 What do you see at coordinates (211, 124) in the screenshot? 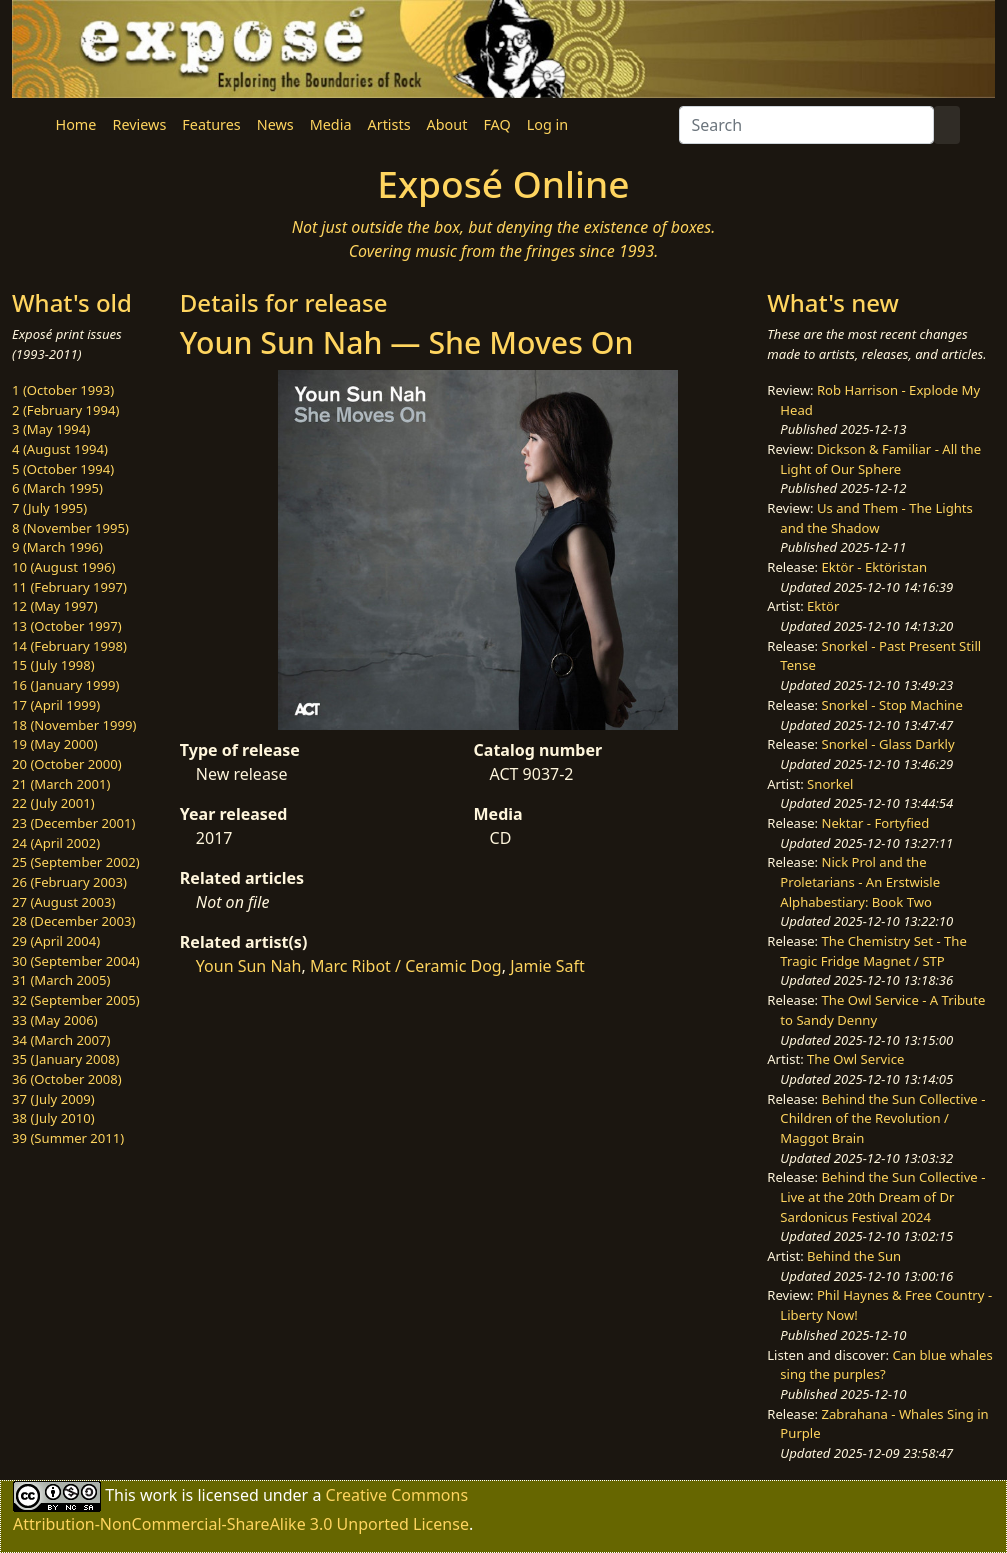
I see `Features` at bounding box center [211, 124].